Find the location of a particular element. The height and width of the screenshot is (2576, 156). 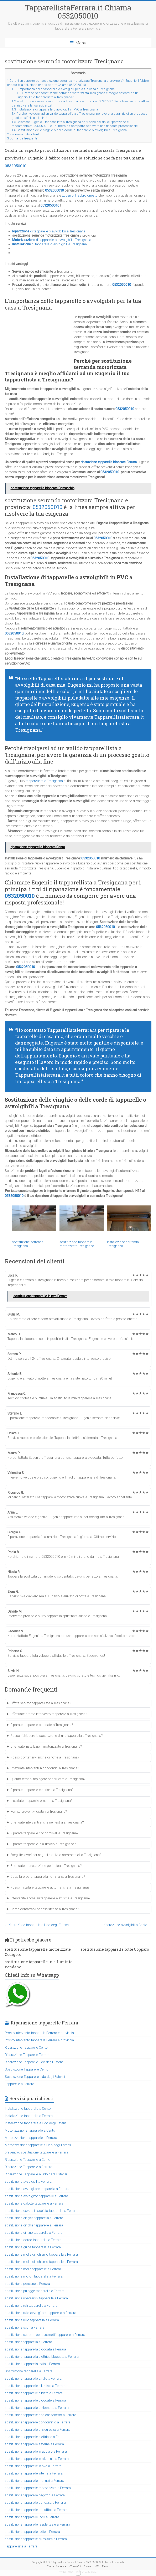

Effettuate manutenzione periodica a Tresignana? is located at coordinates (46, 1866).